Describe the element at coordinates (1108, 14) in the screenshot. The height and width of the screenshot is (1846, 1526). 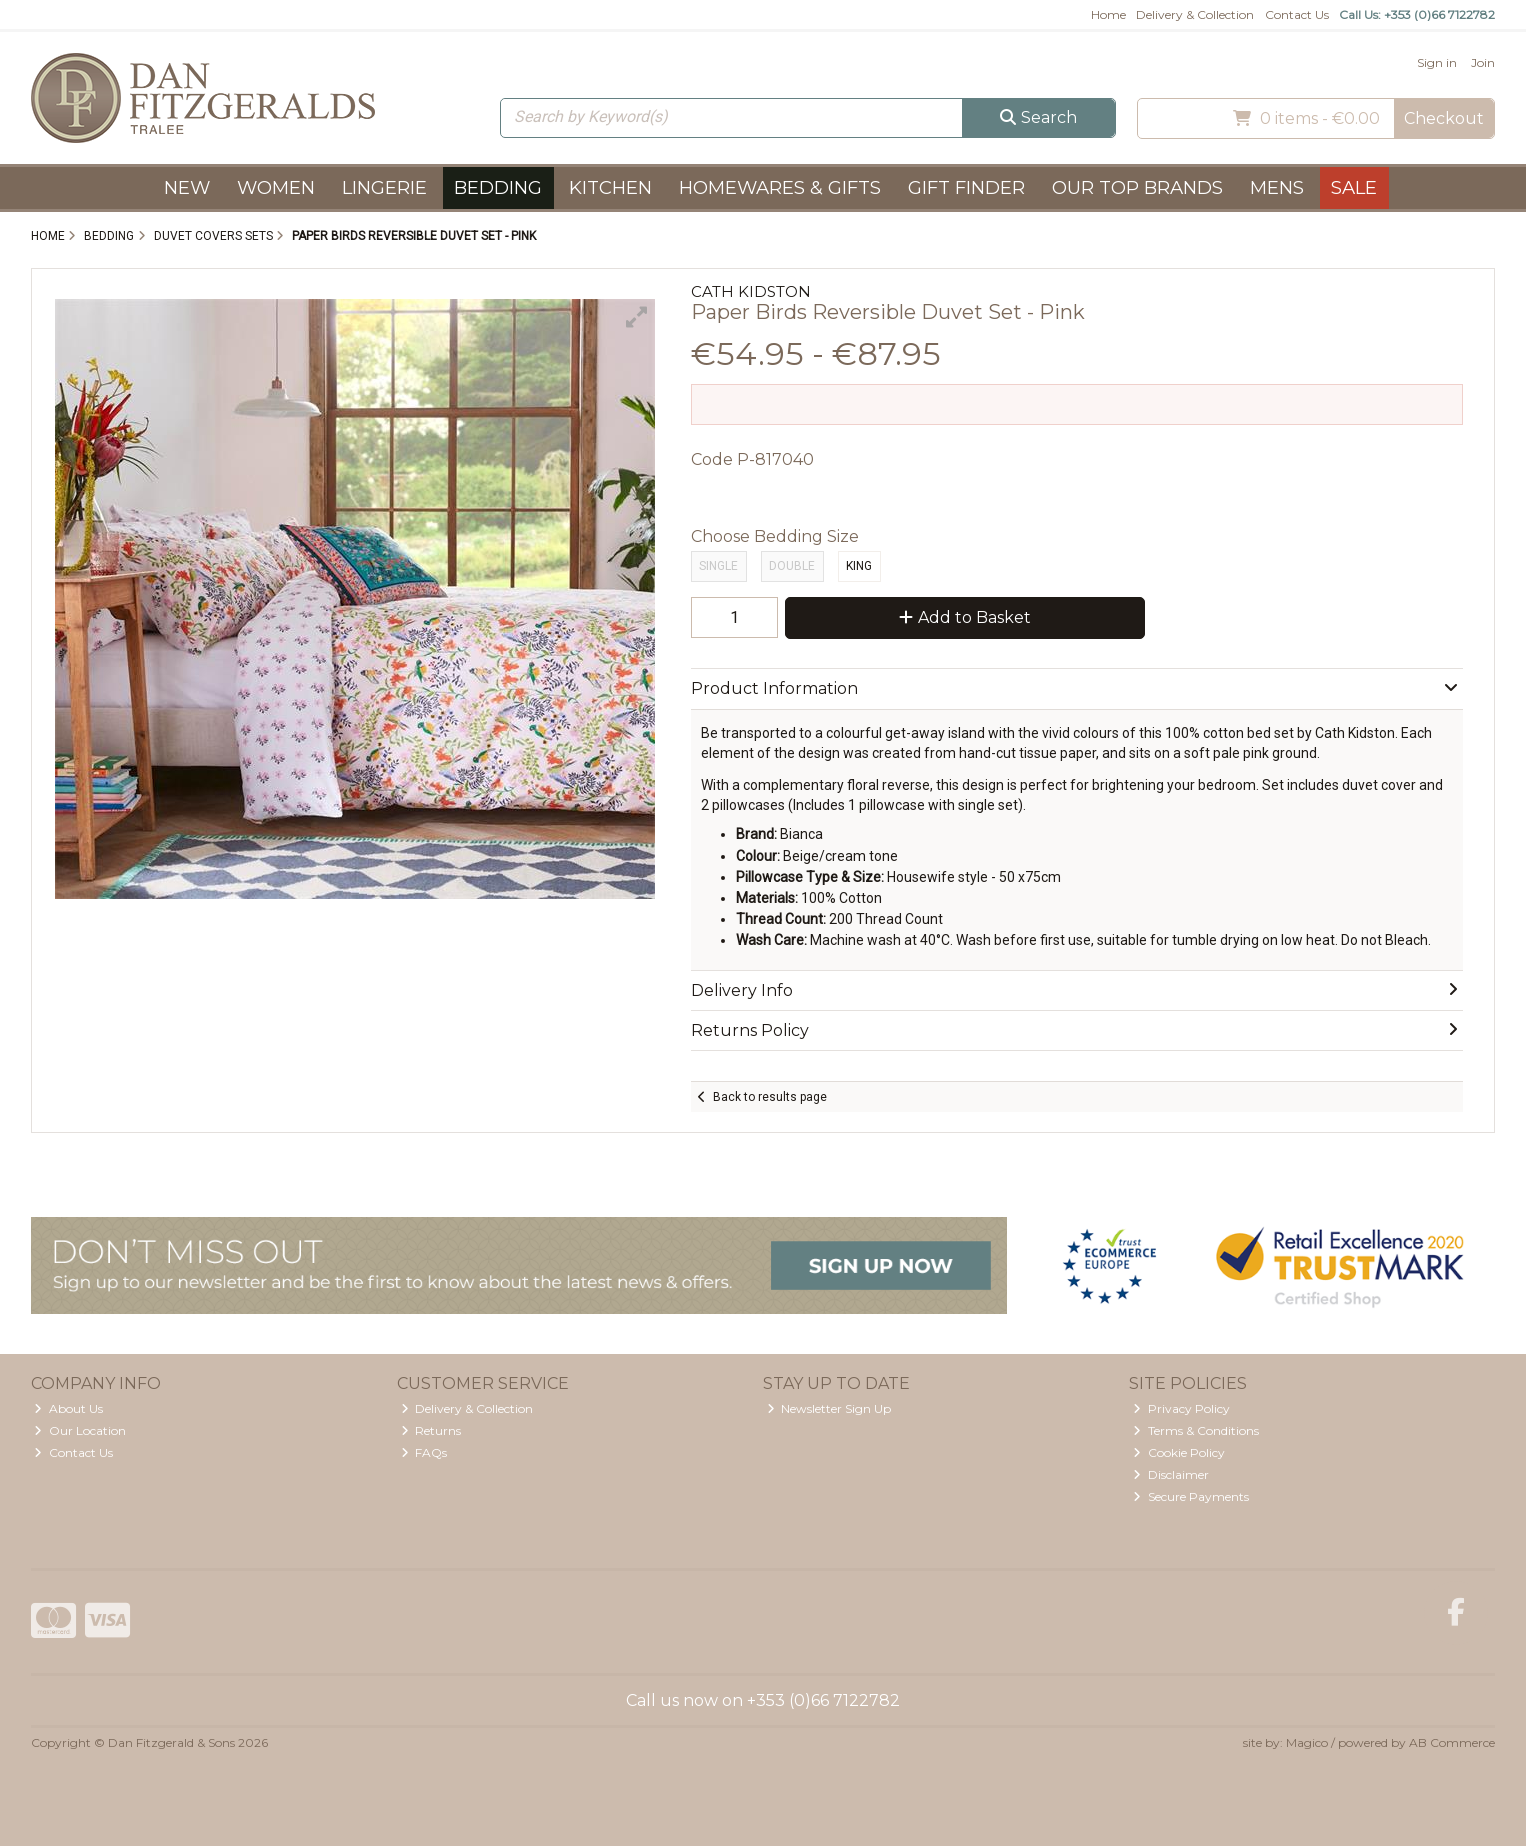
I see `Home` at that location.